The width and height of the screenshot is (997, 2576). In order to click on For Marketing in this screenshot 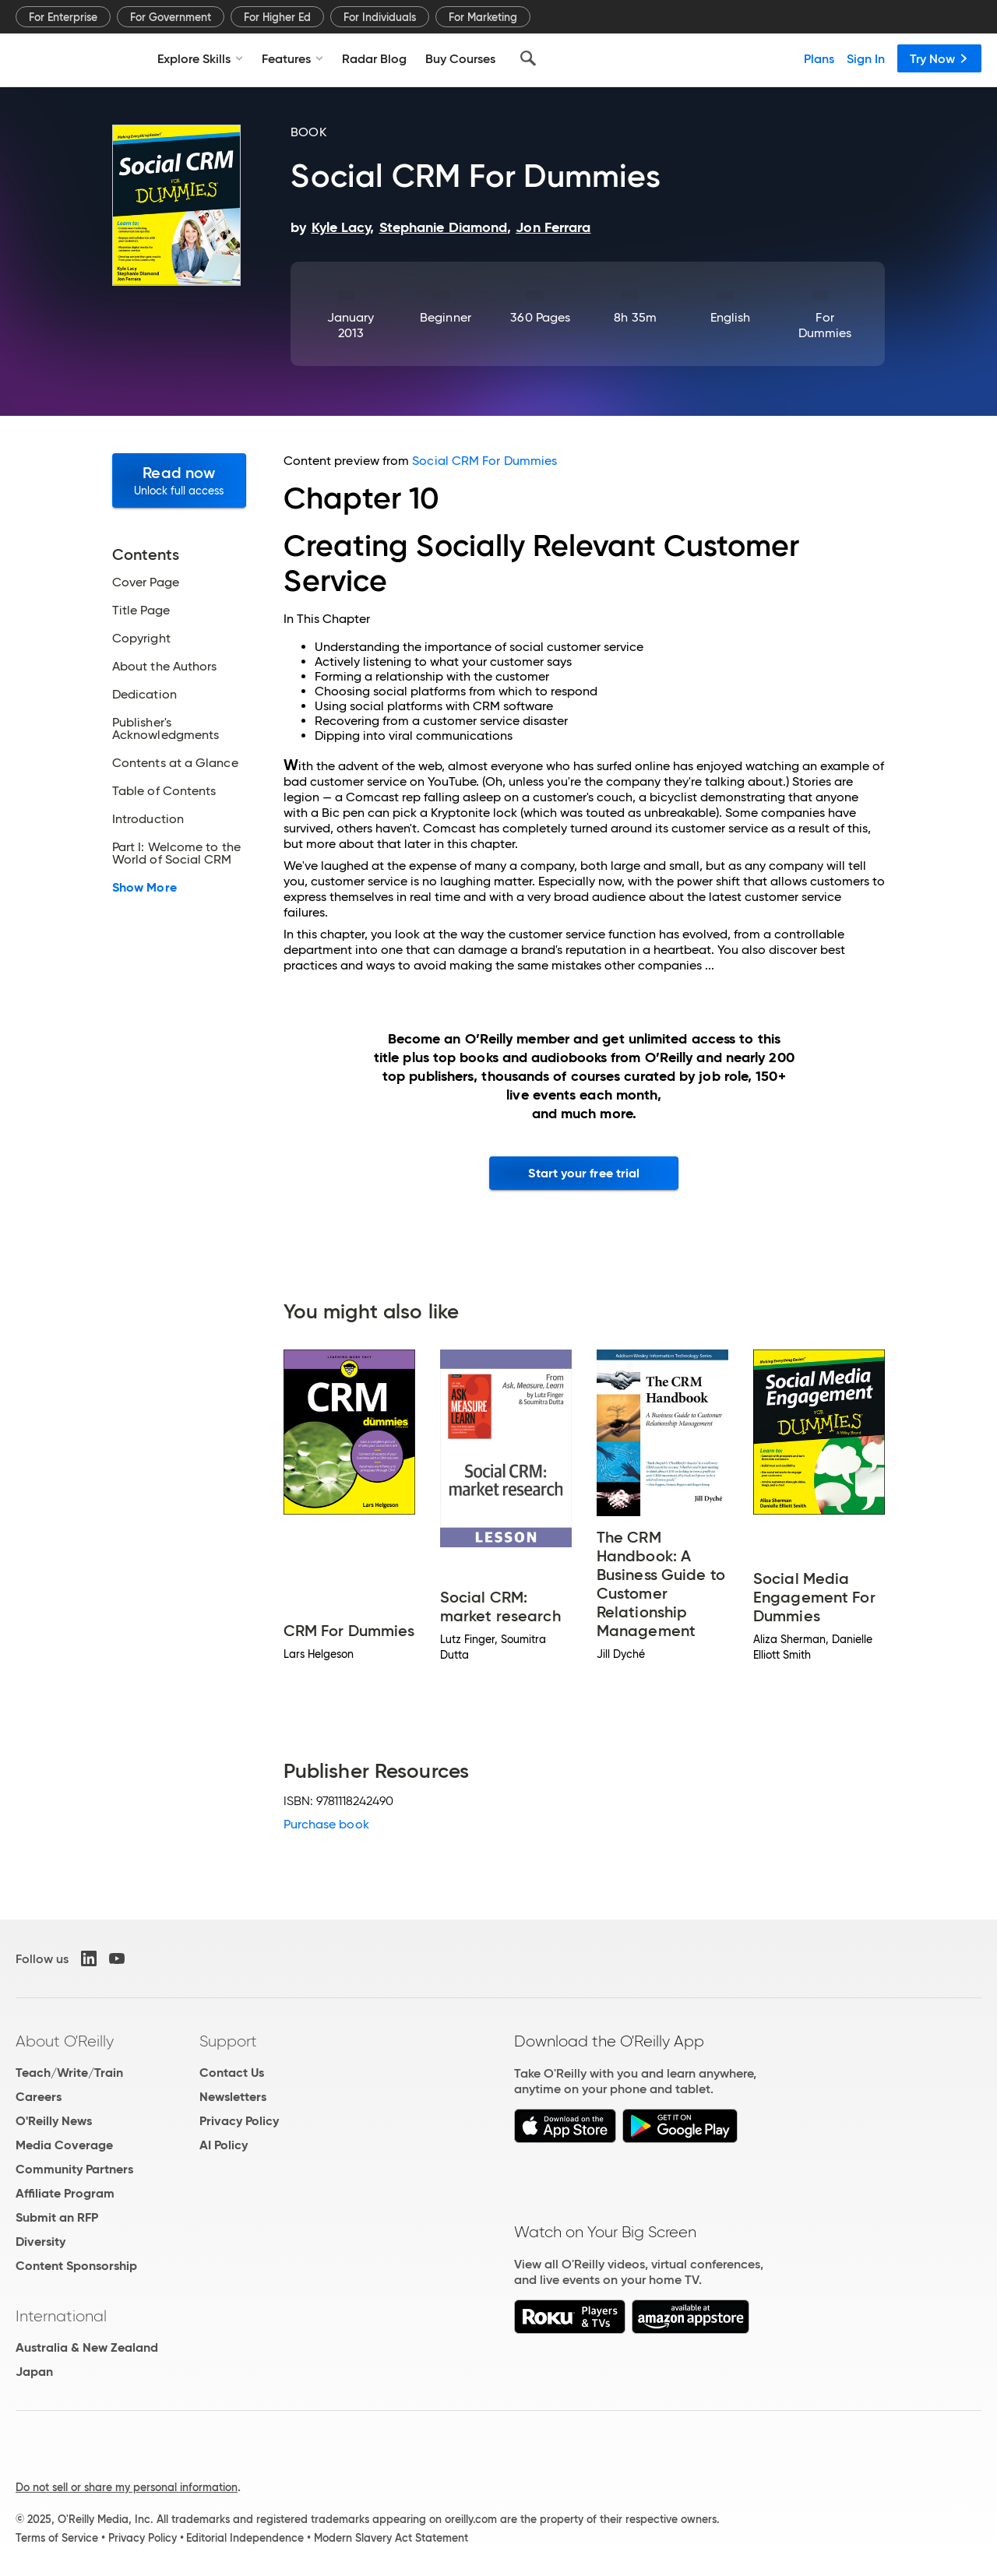, I will do `click(483, 17)`.